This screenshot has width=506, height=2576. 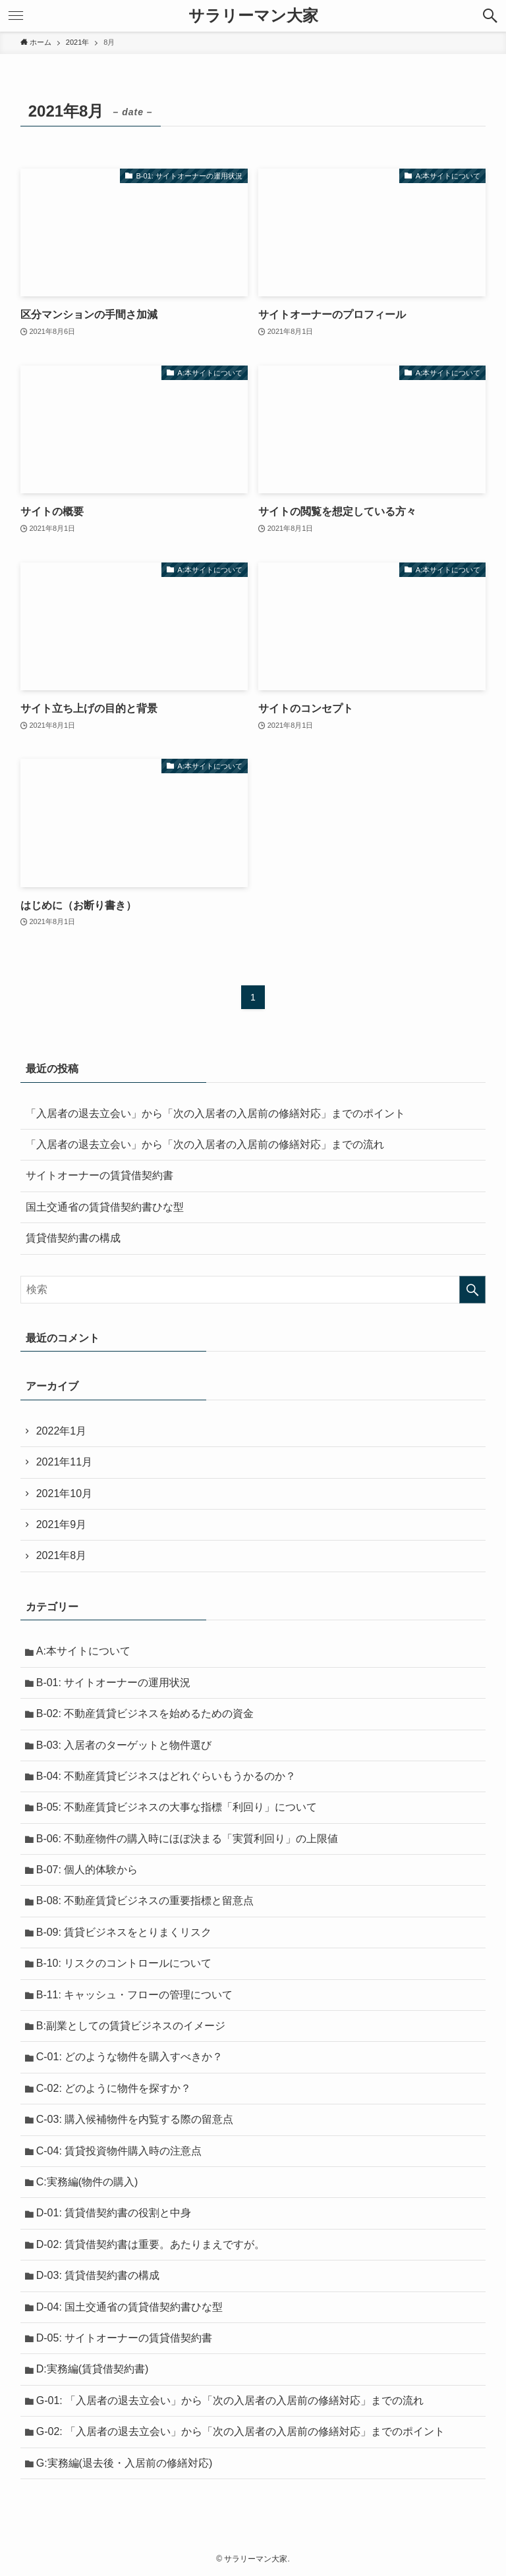 I want to click on D:実務編(賃貸借契約書), so click(x=92, y=2368).